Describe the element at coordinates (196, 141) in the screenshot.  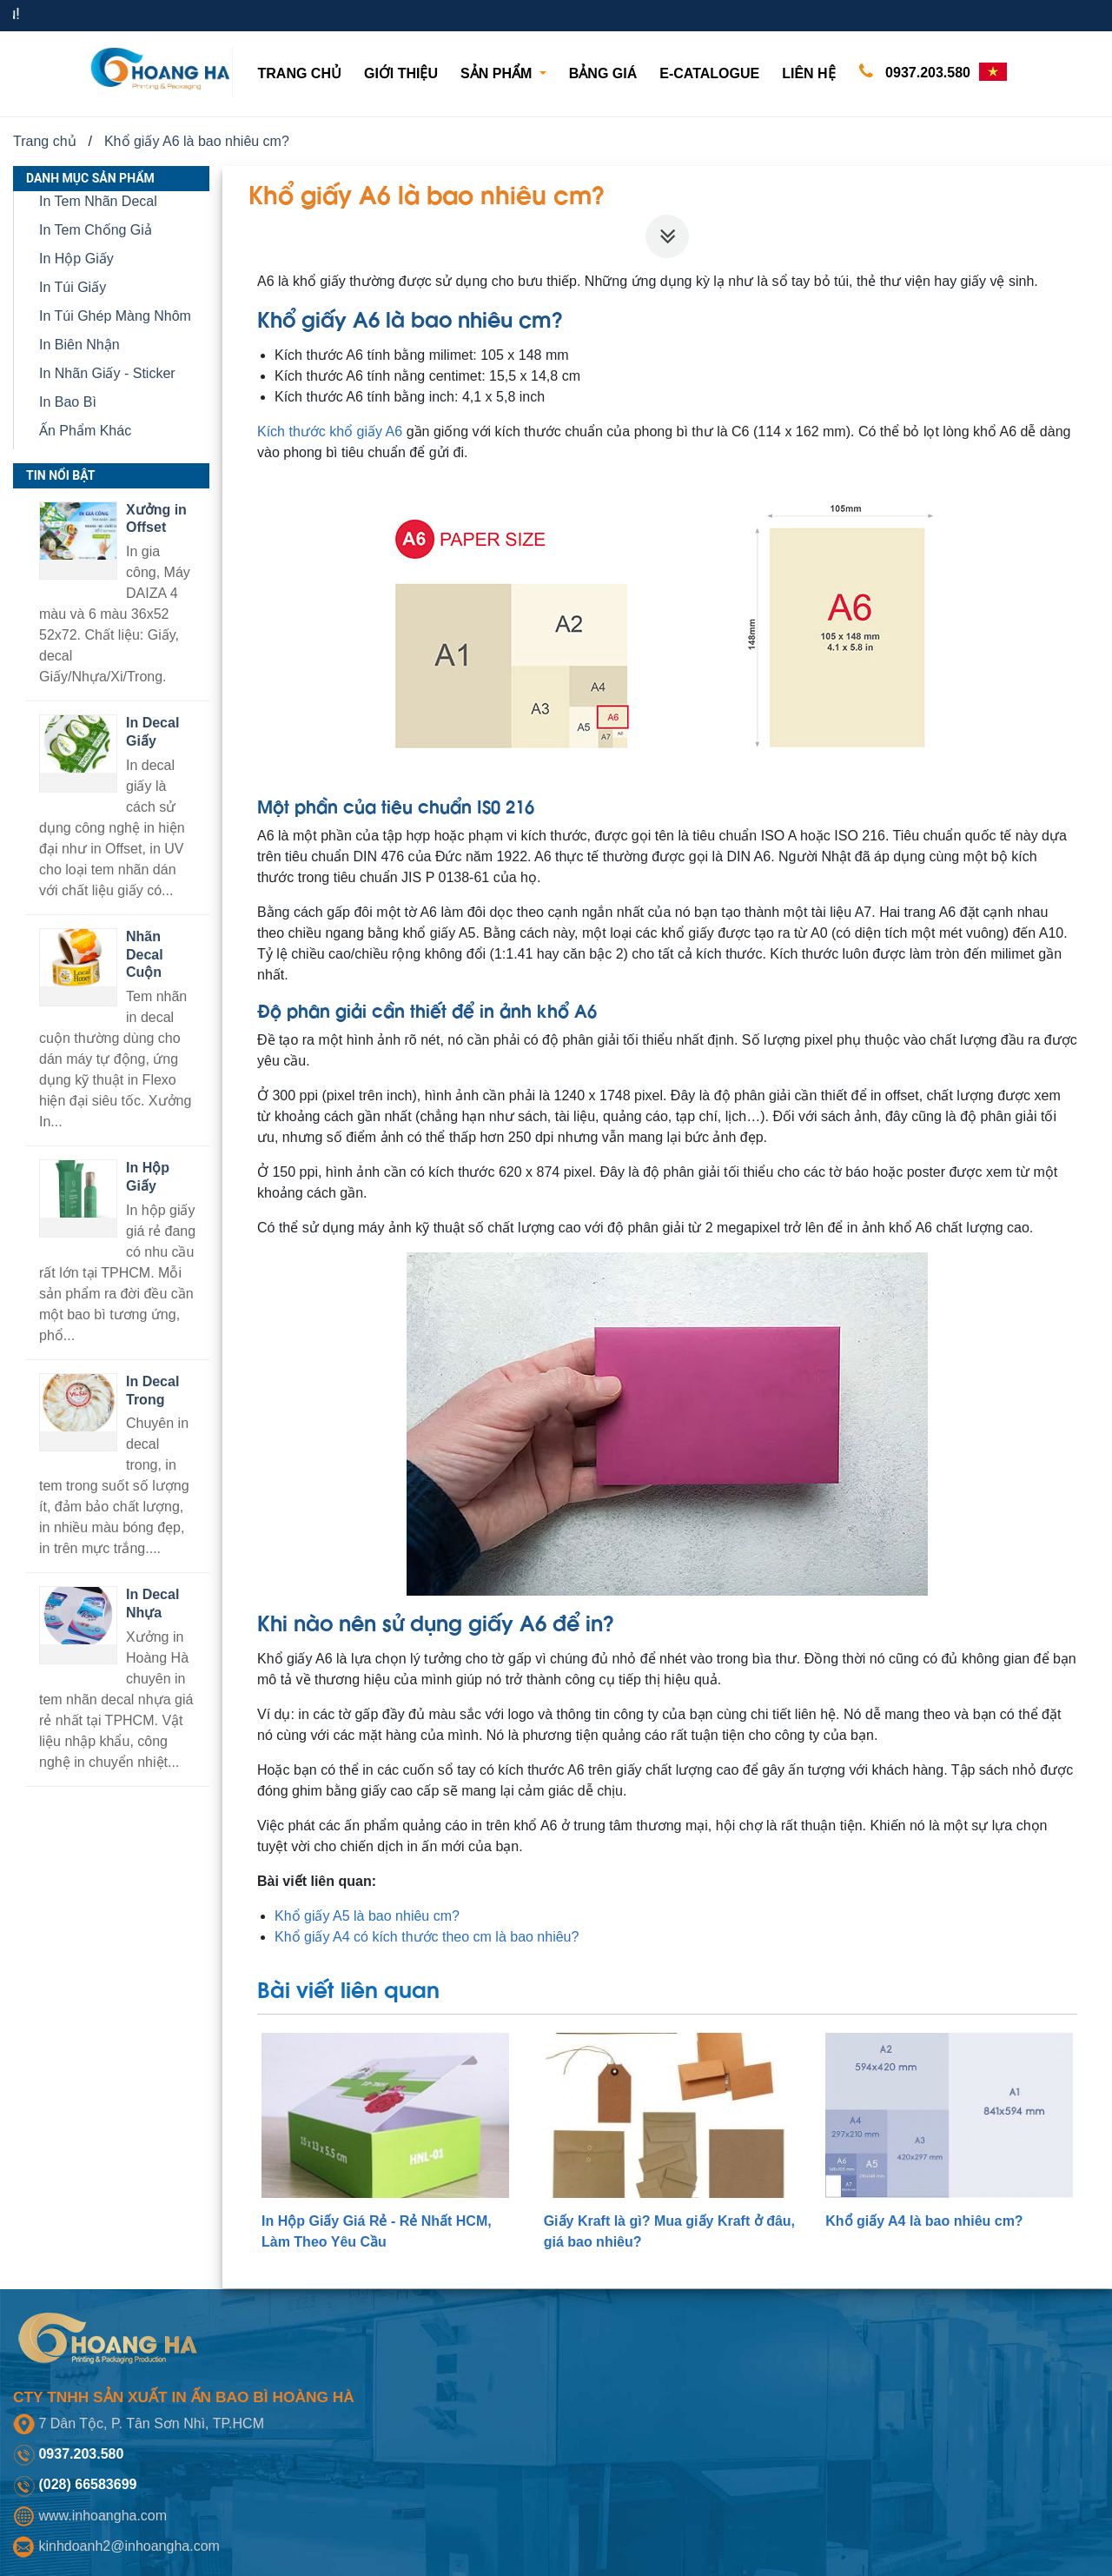
I see `Khổ giấy A6 là bao nhiêu cm?` at that location.